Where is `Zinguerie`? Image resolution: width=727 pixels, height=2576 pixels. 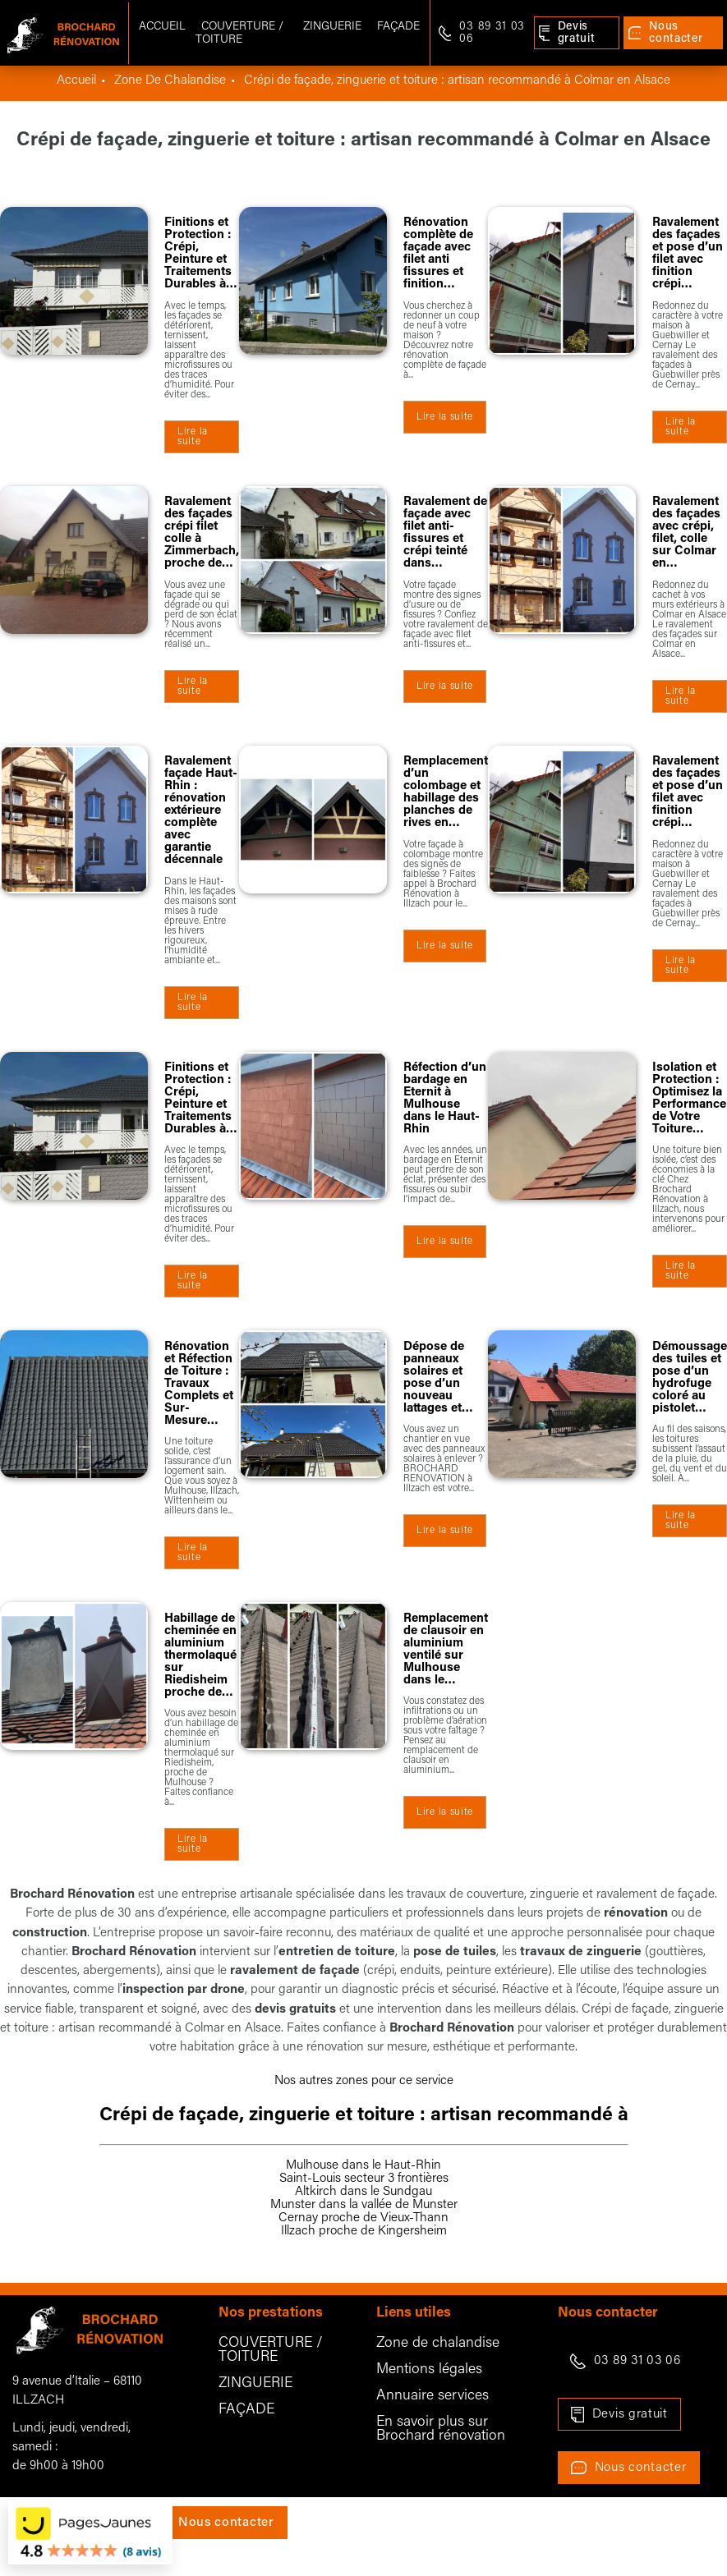 Zinguerie is located at coordinates (332, 27).